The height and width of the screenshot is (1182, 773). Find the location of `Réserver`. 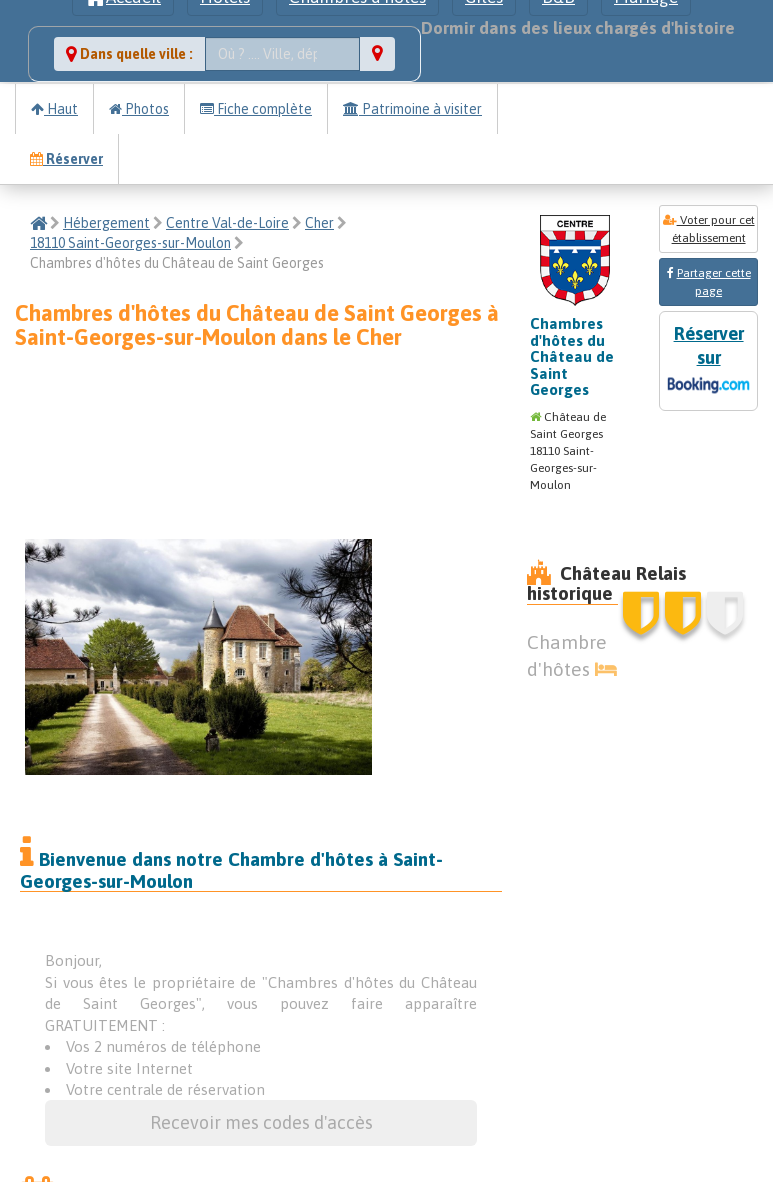

Réserver is located at coordinates (66, 159).